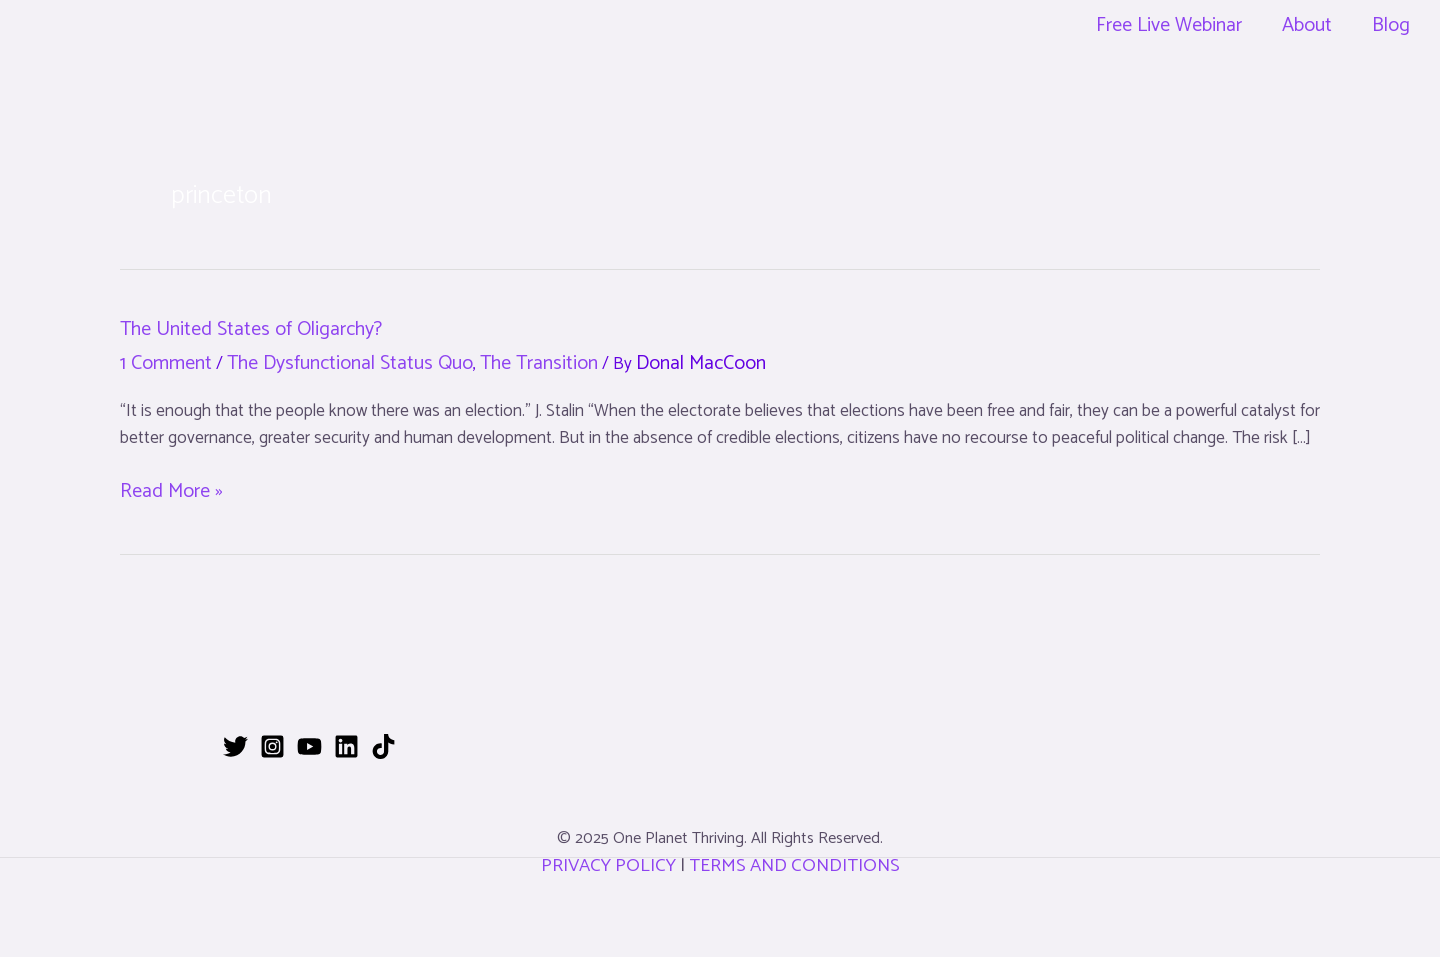 This screenshot has height=957, width=1440. What do you see at coordinates (539, 363) in the screenshot?
I see `The Transition` at bounding box center [539, 363].